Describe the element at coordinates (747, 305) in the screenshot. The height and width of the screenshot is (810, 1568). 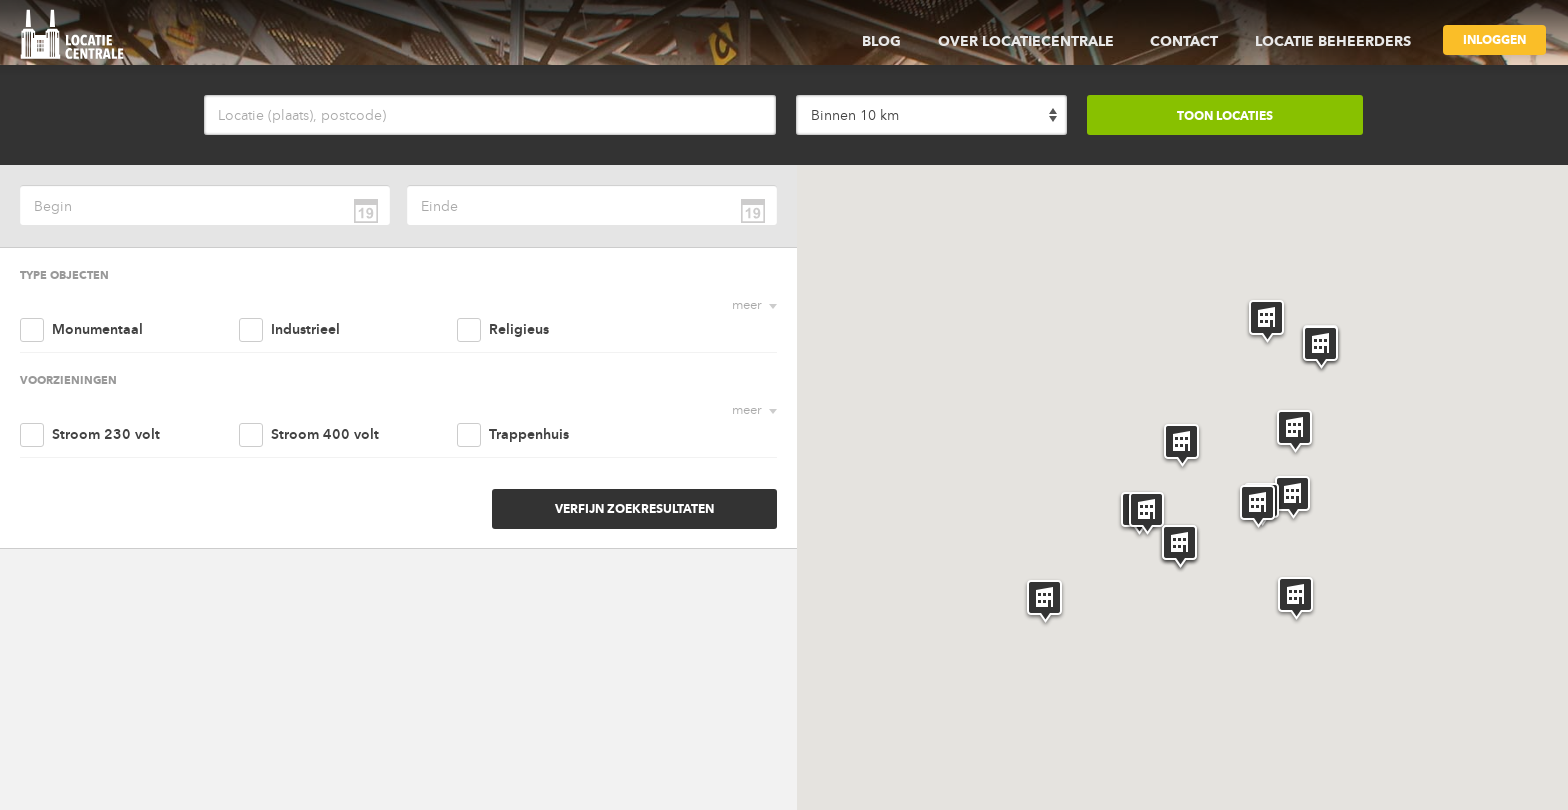
I see `meer` at that location.